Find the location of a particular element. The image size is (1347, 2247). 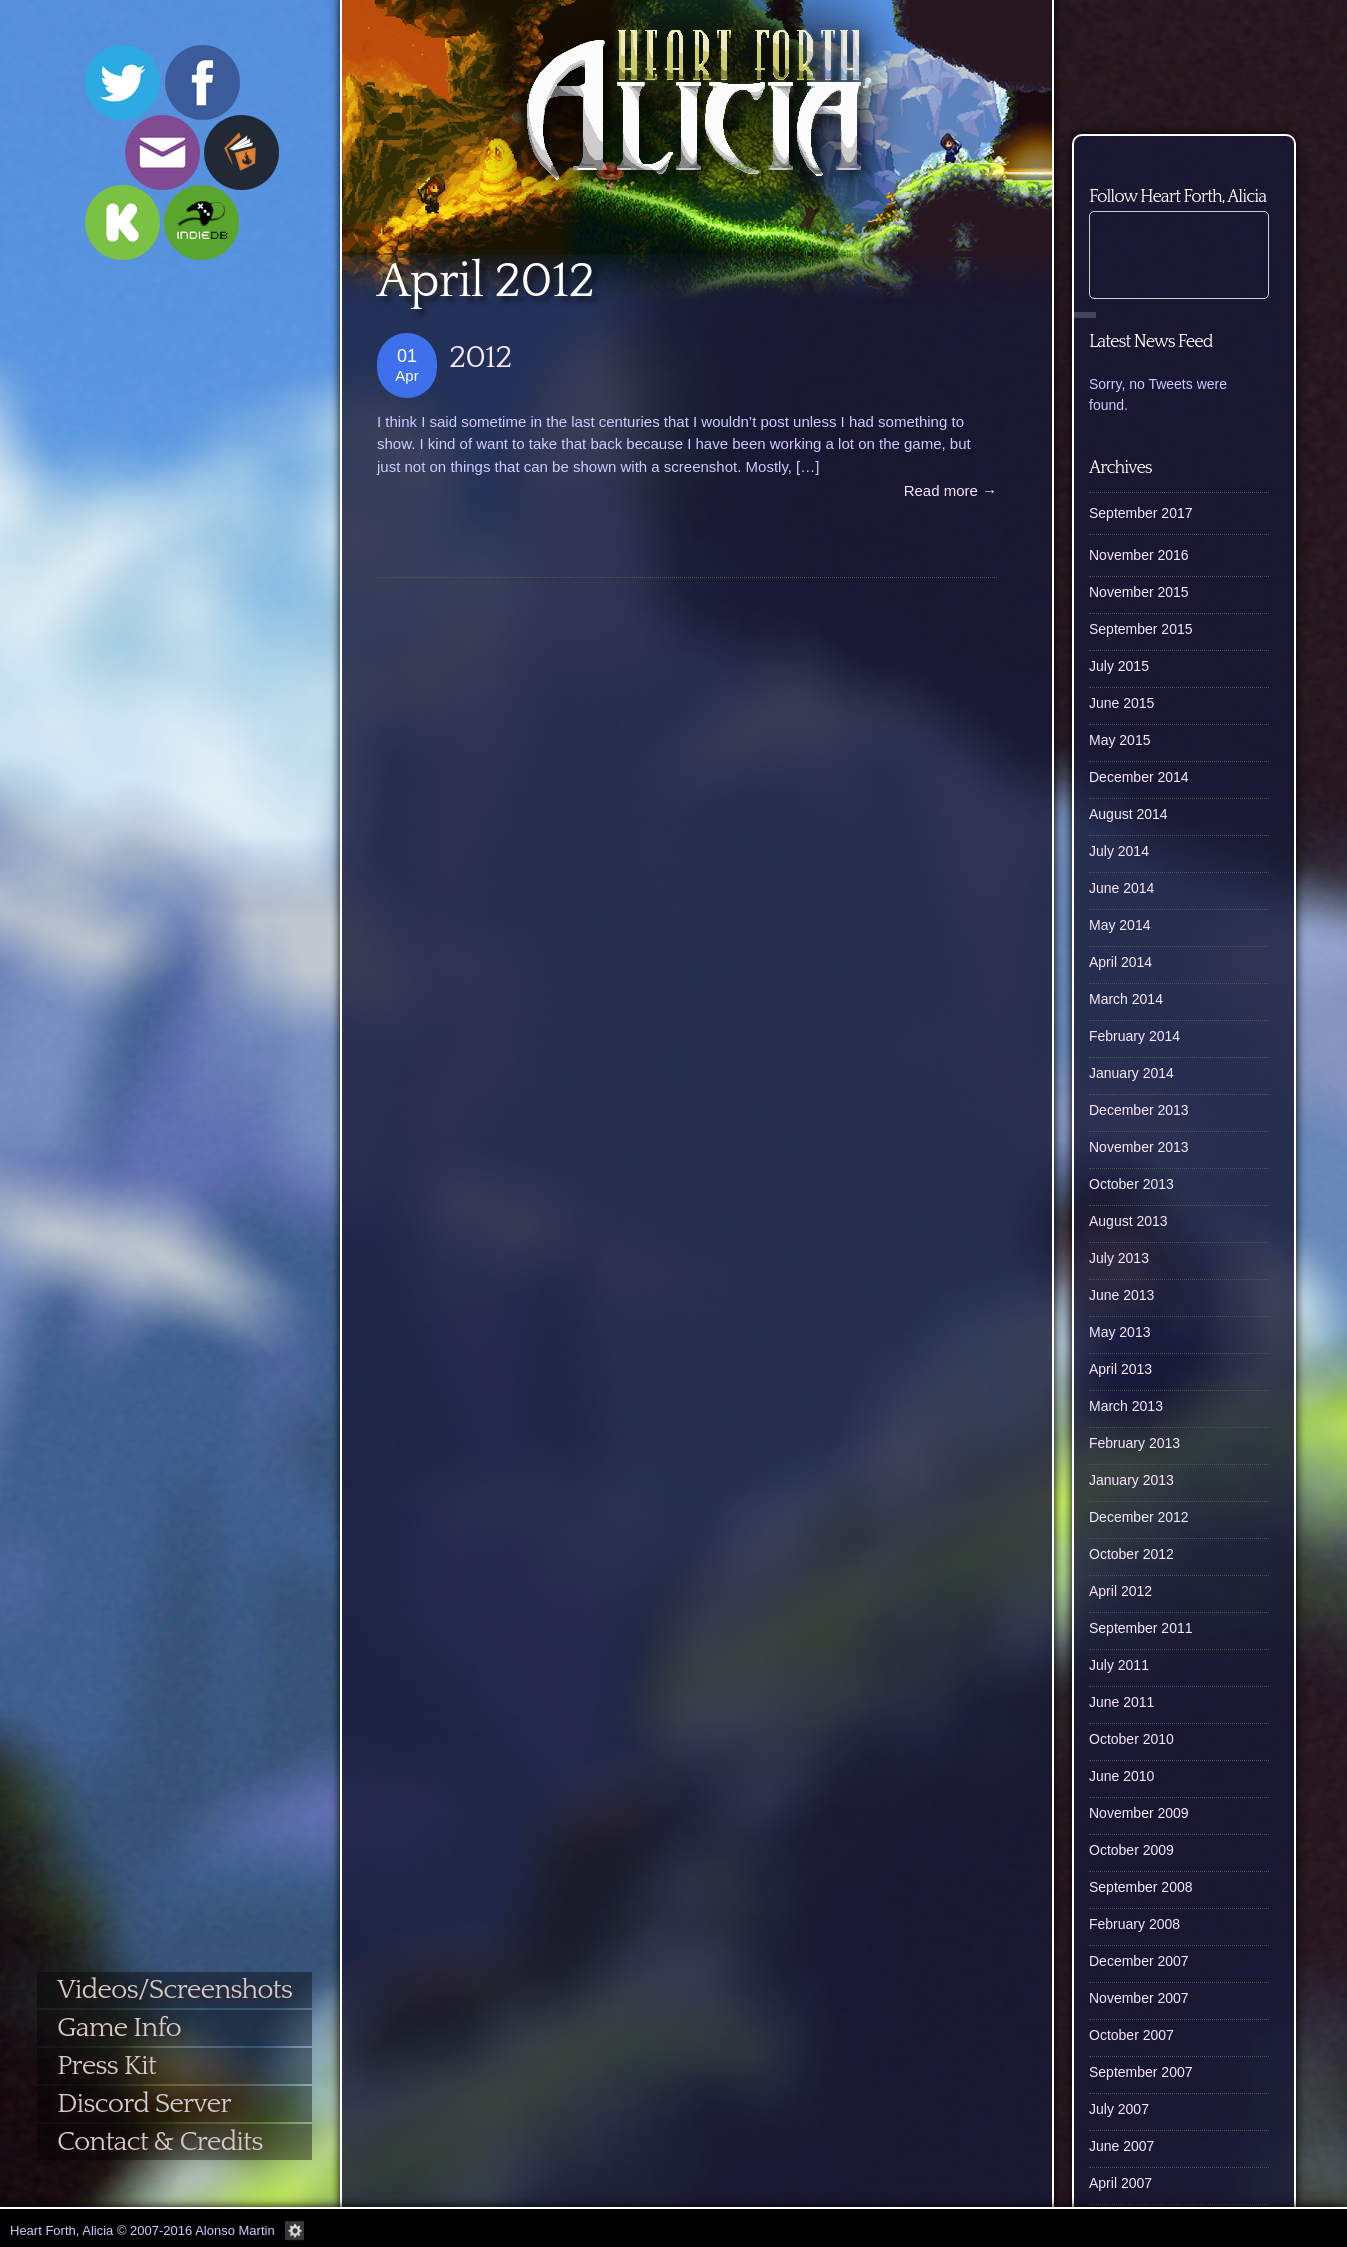

June 2014 is located at coordinates (1121, 888).